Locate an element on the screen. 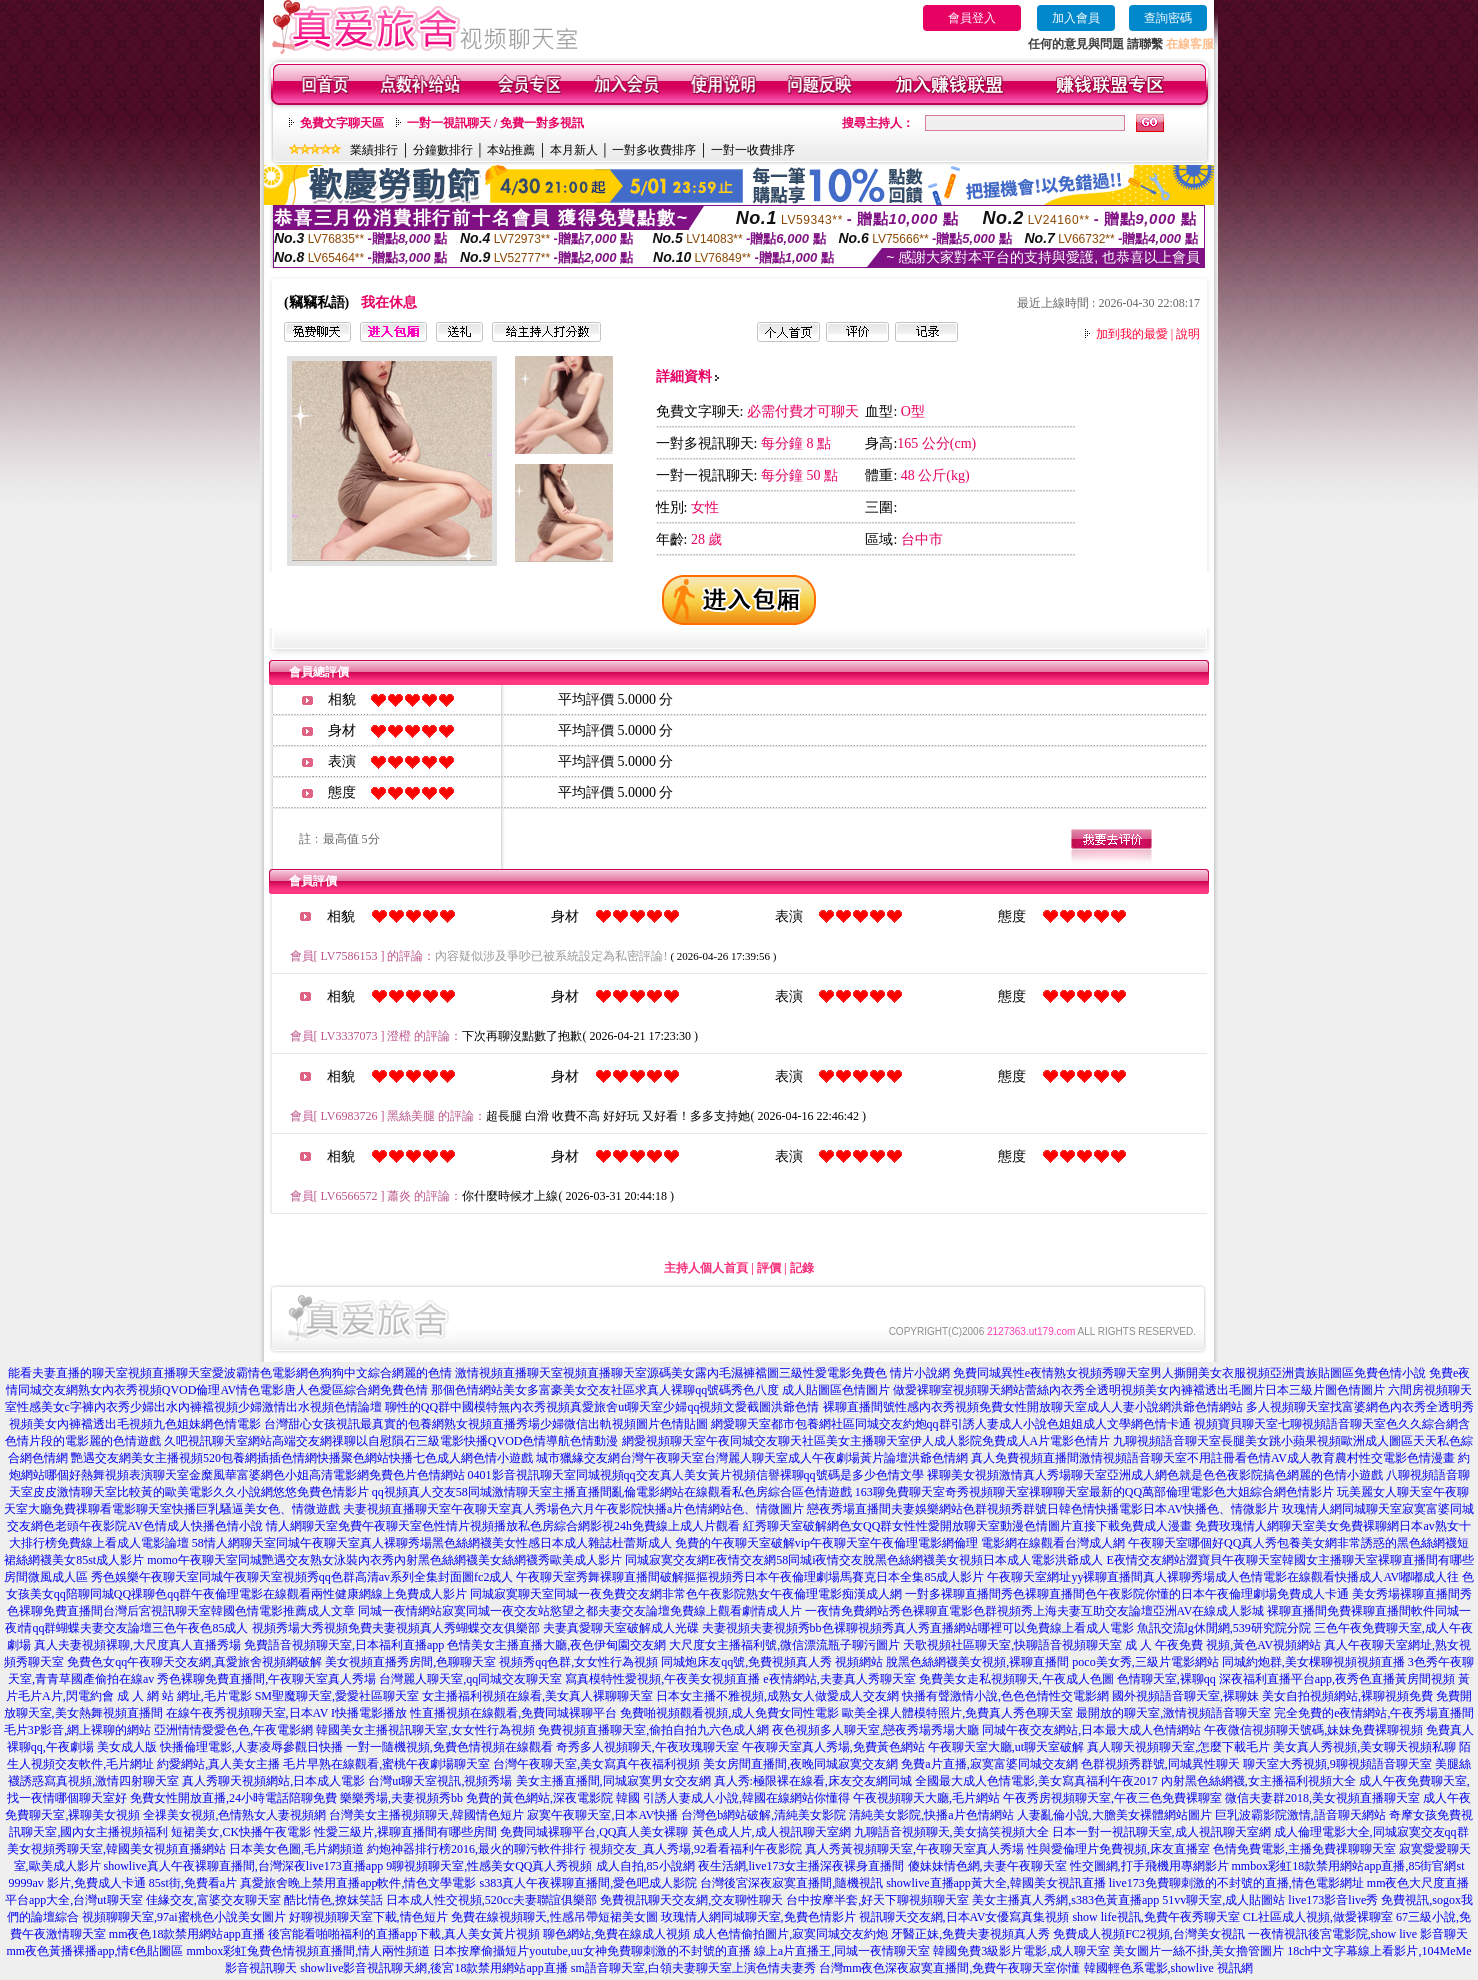 Image resolution: width=1478 pixels, height=1980 pixels. 裸聊美女視頻激情真人秀場聊天室亞洲成人網色就是色色夜影院搞色網麗的色情小遊戲 is located at coordinates (1155, 1475).